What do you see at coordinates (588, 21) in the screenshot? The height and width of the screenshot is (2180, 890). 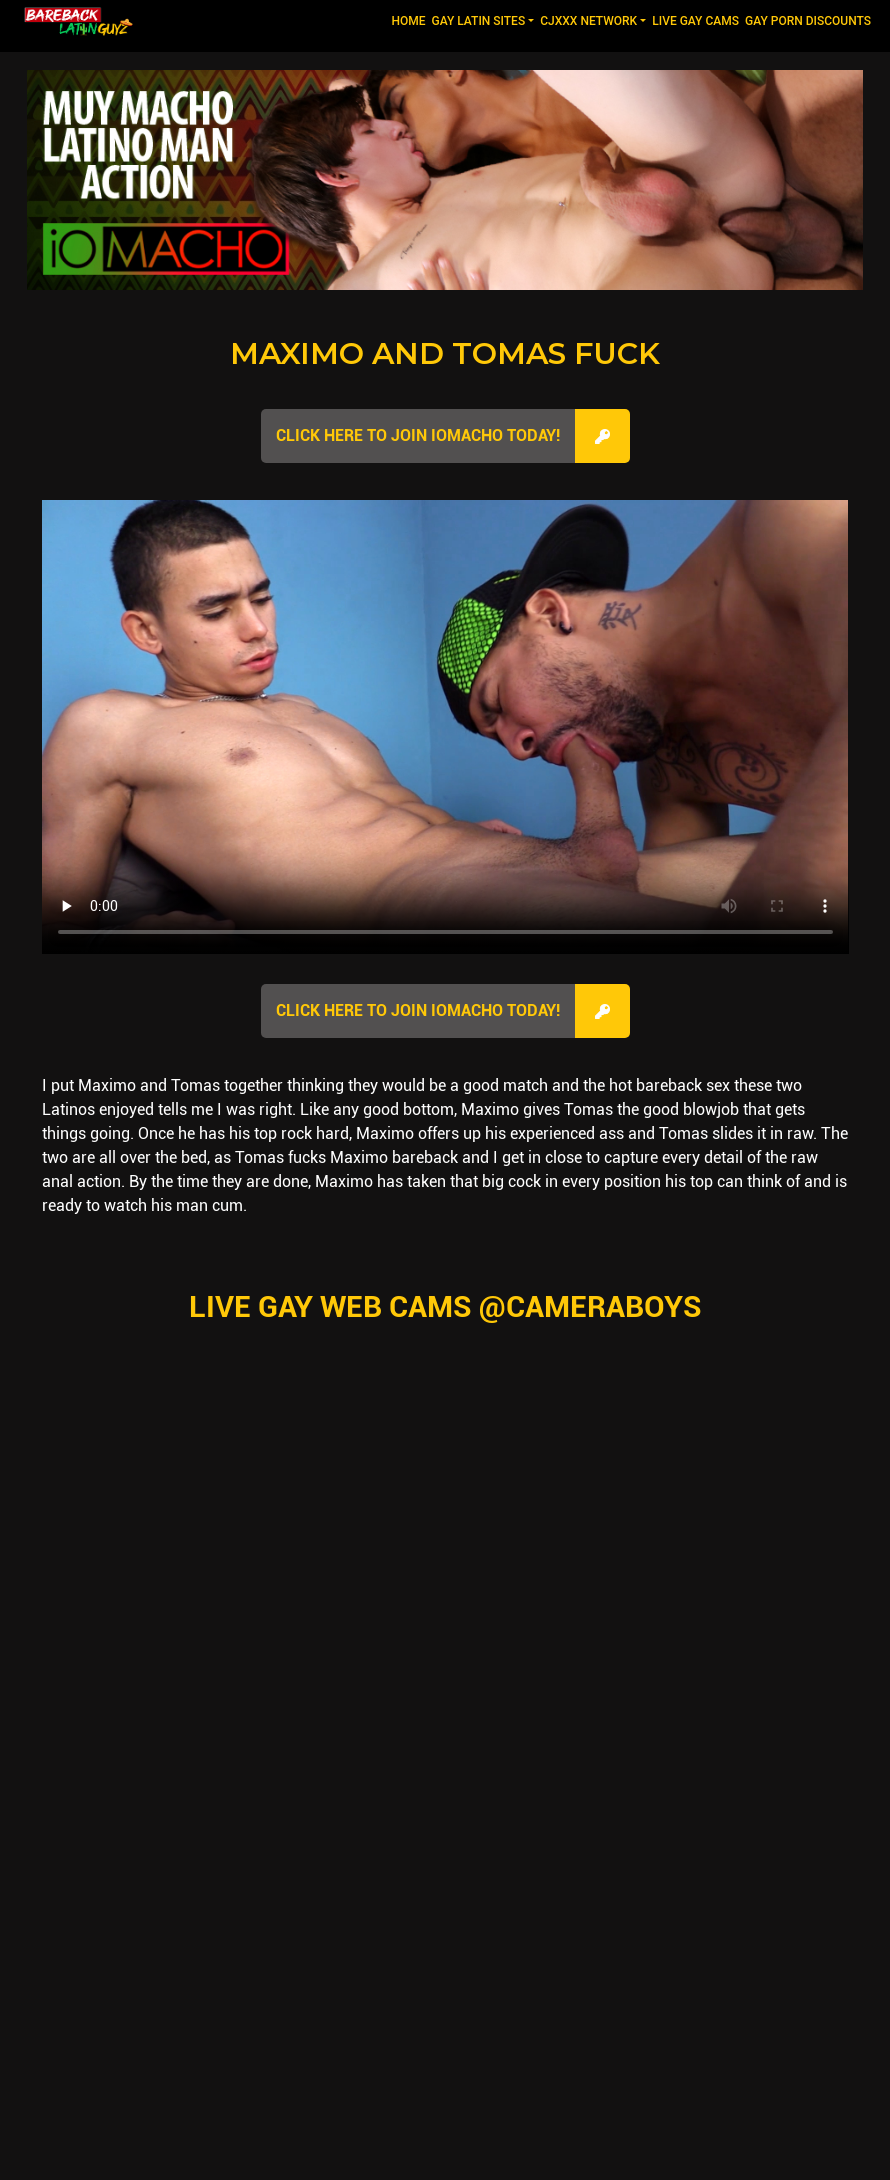 I see `CJXXX NETWORK` at bounding box center [588, 21].